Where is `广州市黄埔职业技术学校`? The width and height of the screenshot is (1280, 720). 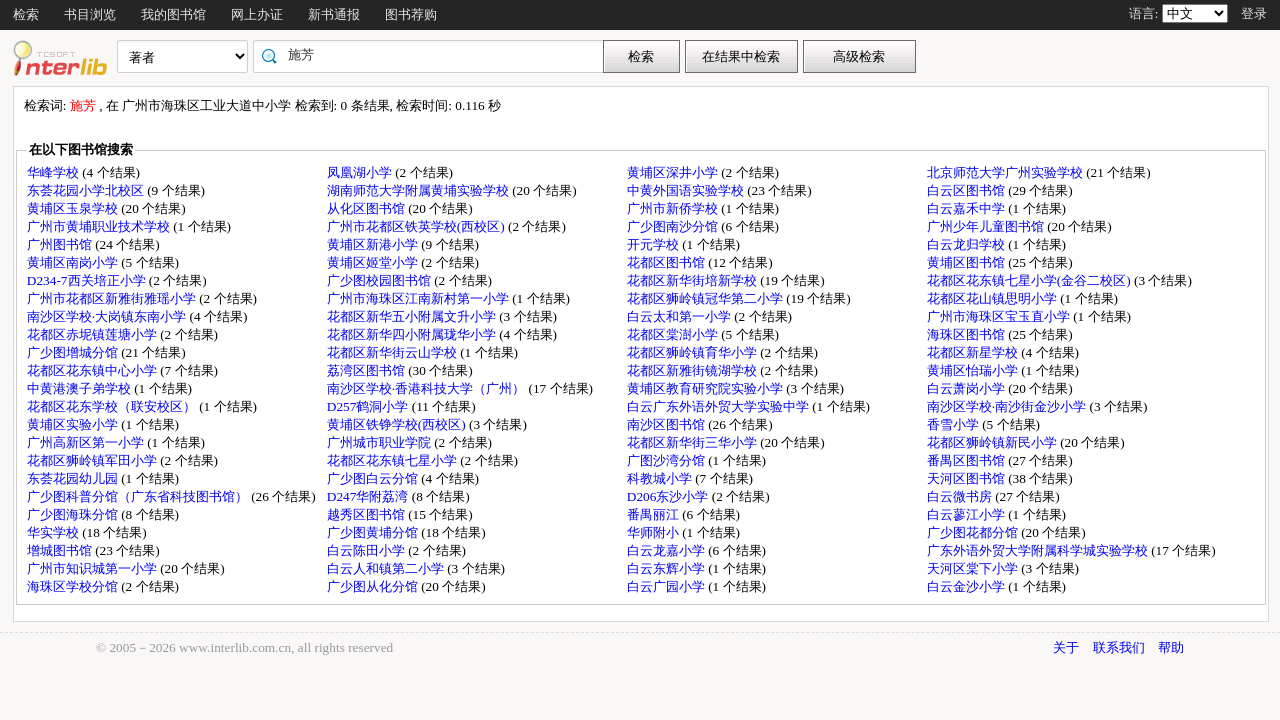 广州市黄埔职业技术学校 is located at coordinates (100, 226).